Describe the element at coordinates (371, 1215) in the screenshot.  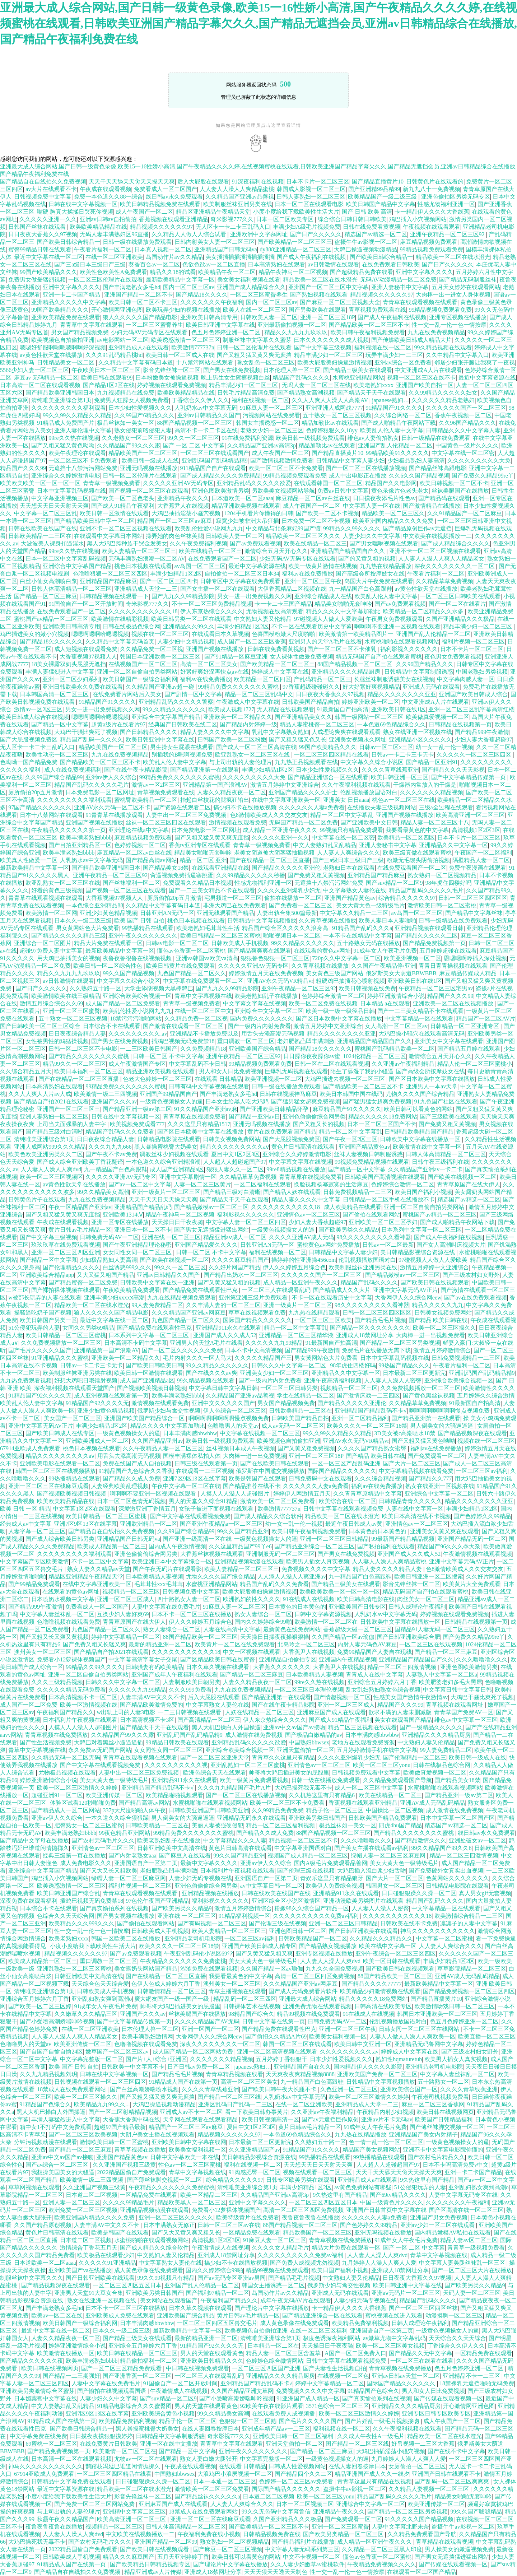
I see `国产偷拍在线观看网站` at that location.